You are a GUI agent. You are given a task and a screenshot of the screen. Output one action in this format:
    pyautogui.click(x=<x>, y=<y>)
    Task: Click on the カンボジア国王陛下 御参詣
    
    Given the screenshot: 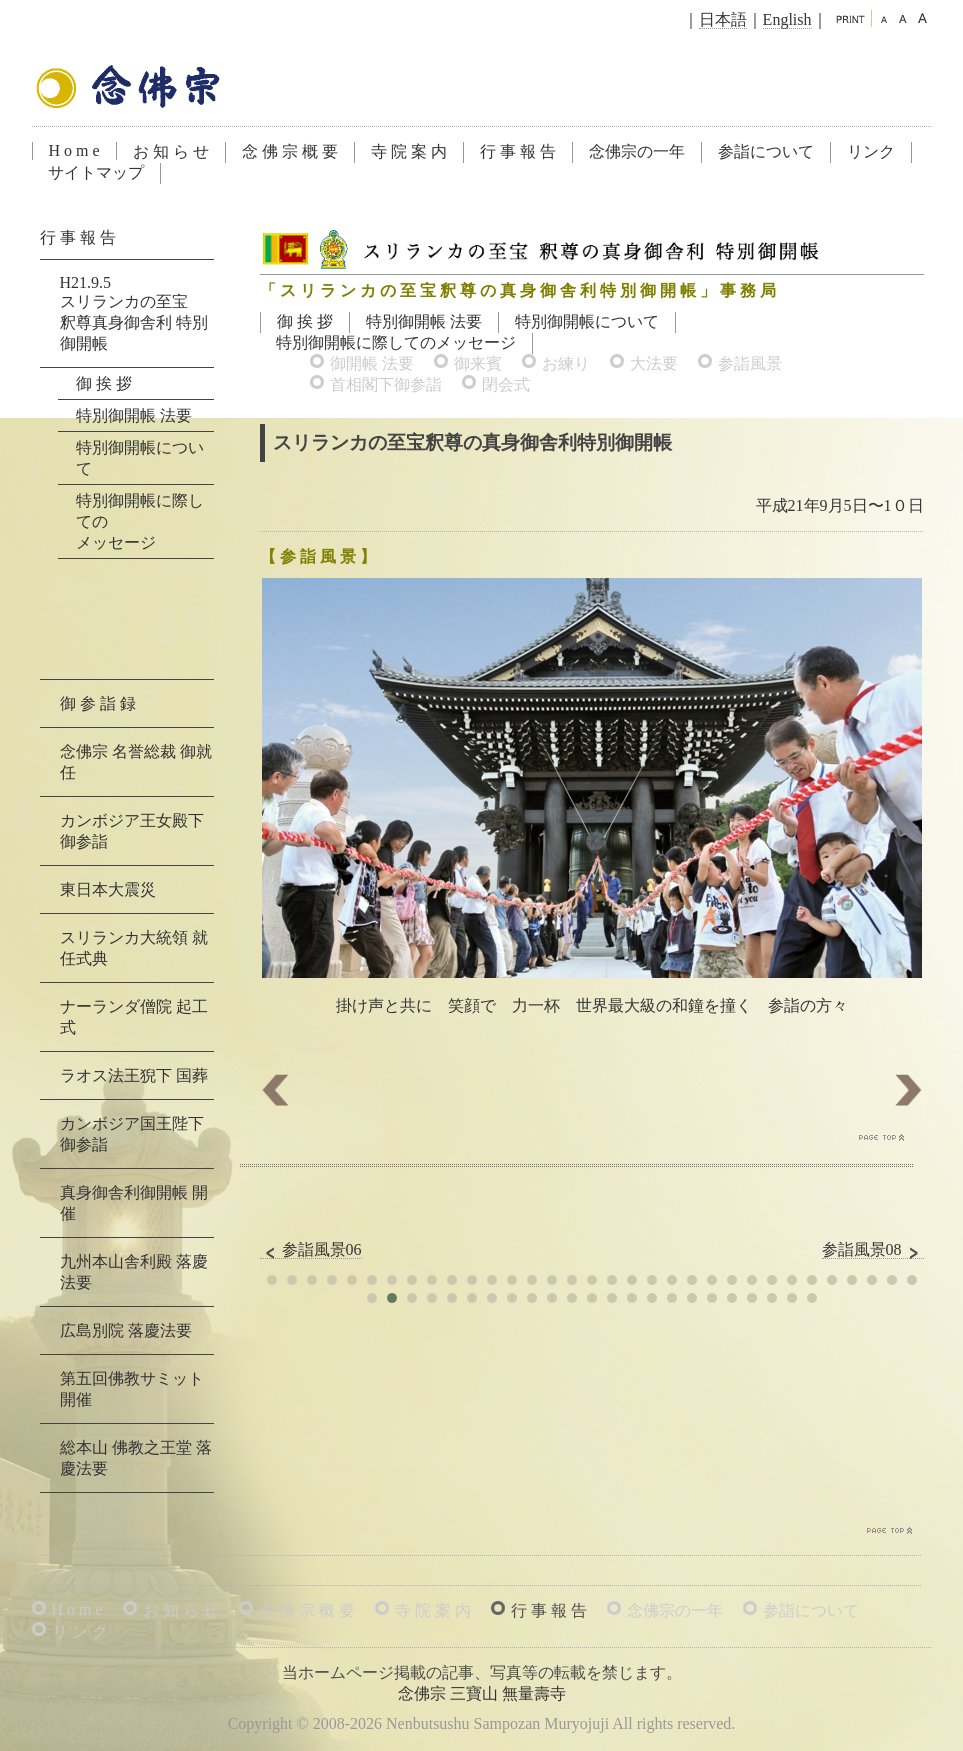 What is the action you would take?
    pyautogui.click(x=132, y=1134)
    